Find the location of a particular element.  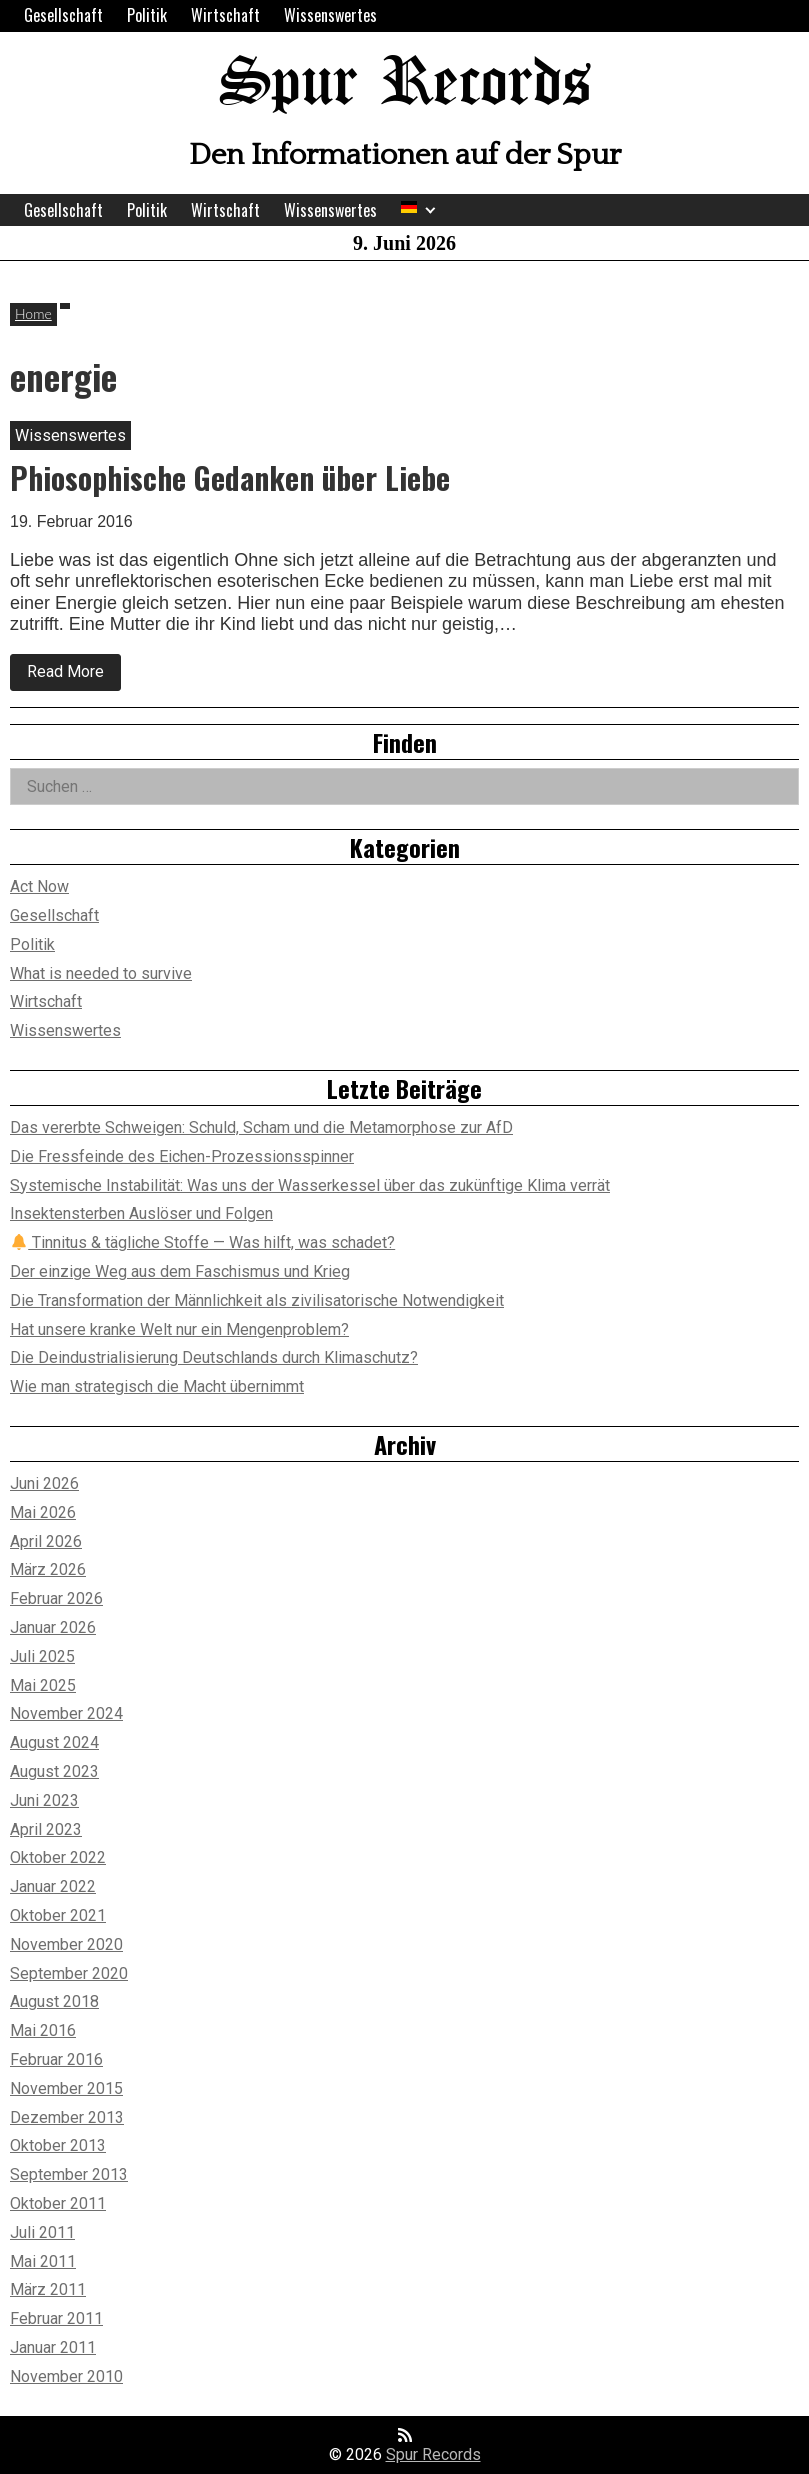

Oktober 2022 is located at coordinates (58, 1857).